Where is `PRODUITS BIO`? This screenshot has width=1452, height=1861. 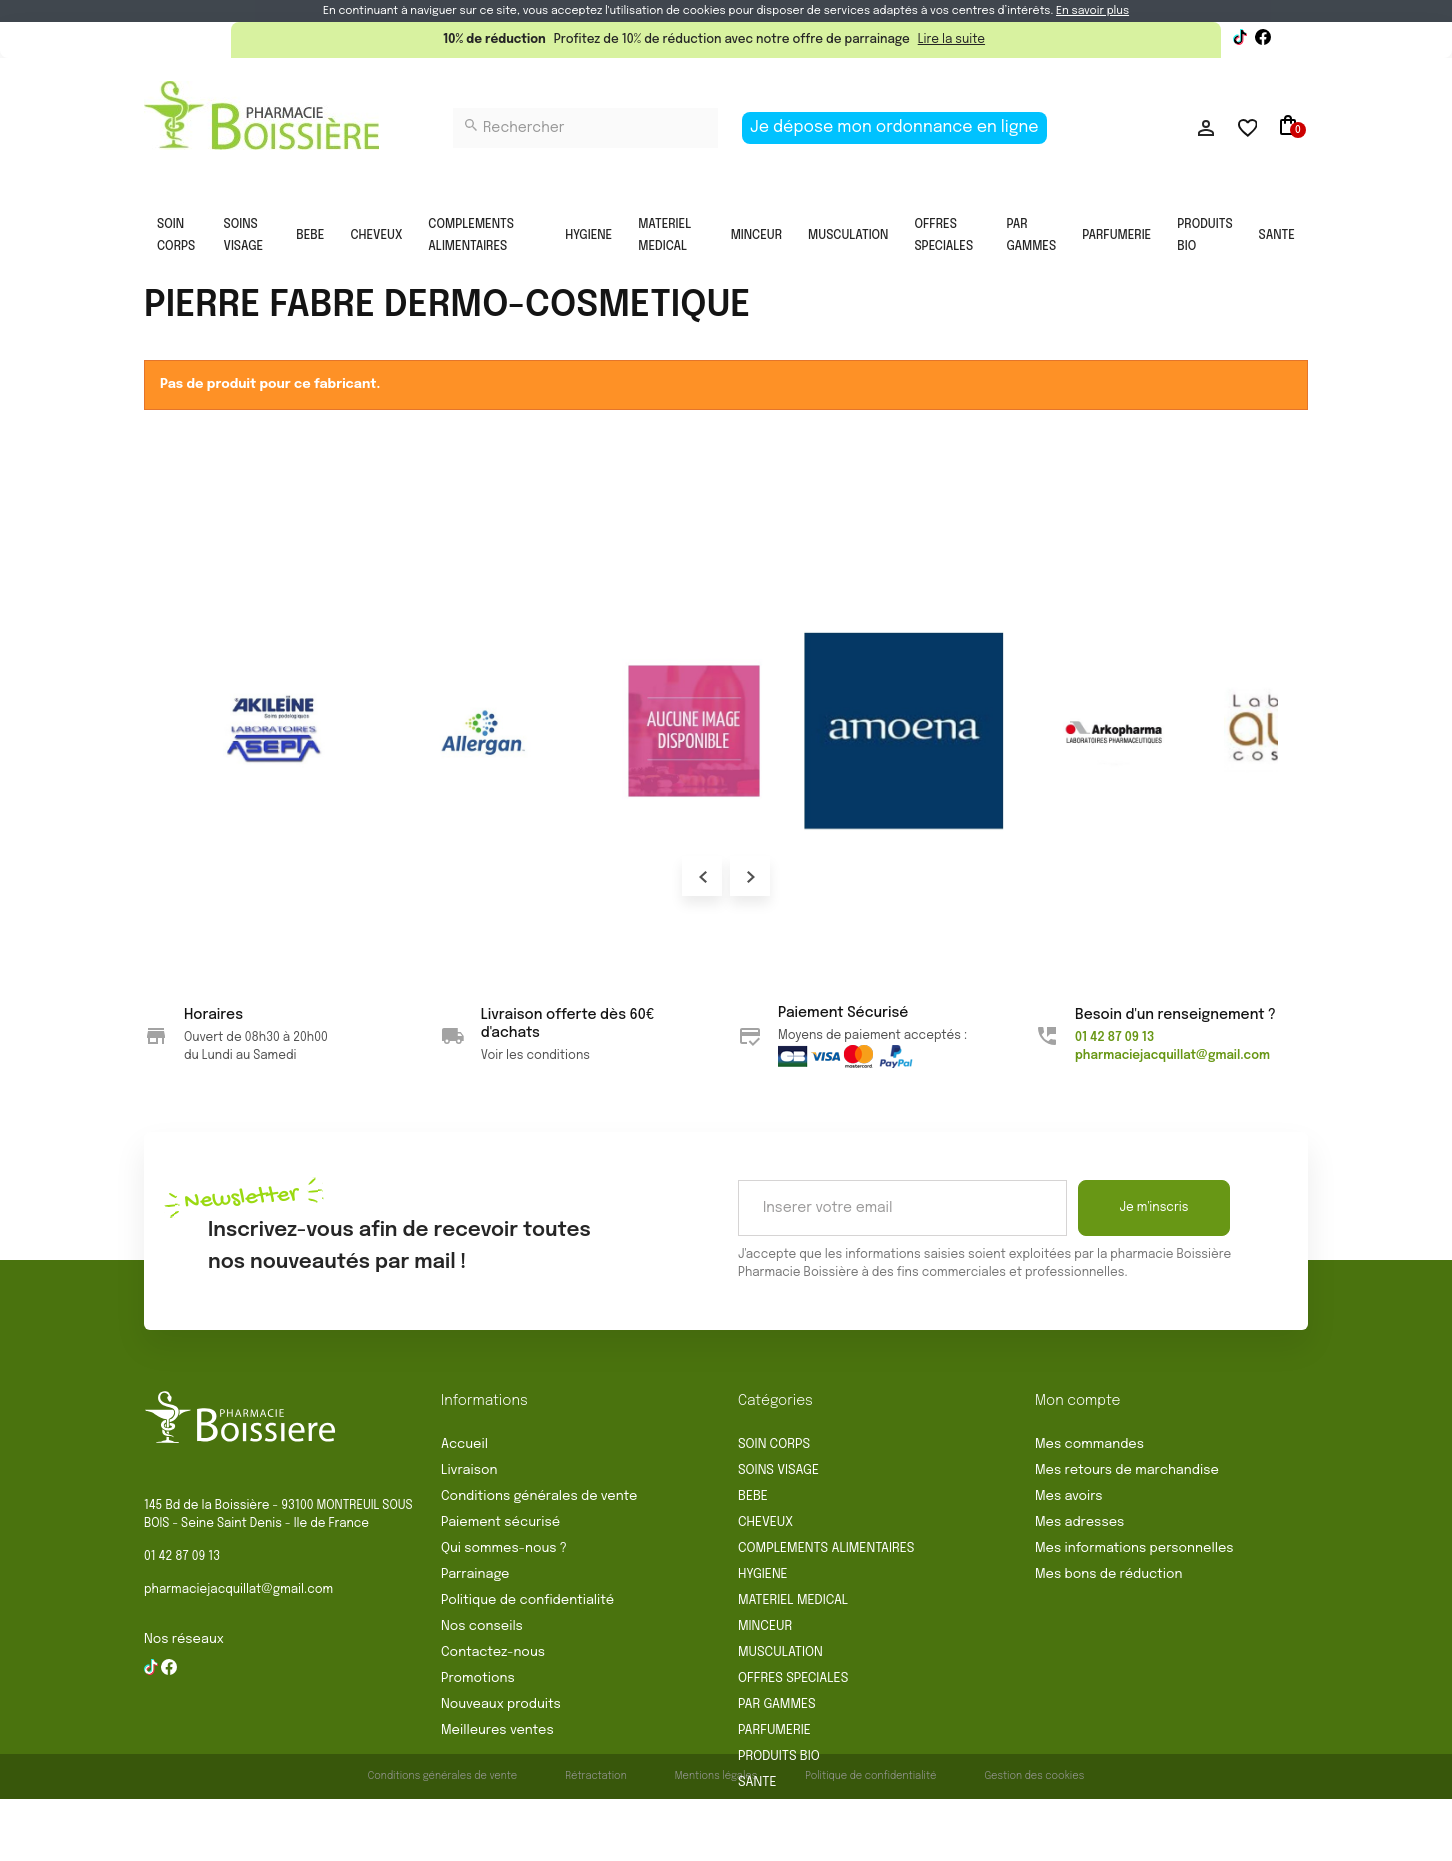
PRODUITS BIO is located at coordinates (1204, 236).